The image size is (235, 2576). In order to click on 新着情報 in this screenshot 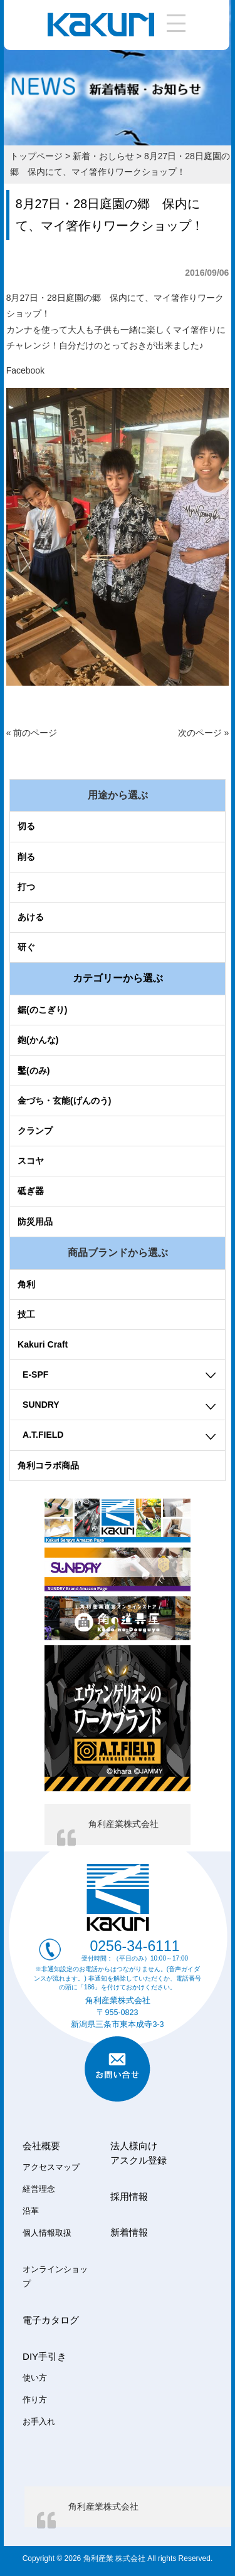, I will do `click(129, 2232)`.